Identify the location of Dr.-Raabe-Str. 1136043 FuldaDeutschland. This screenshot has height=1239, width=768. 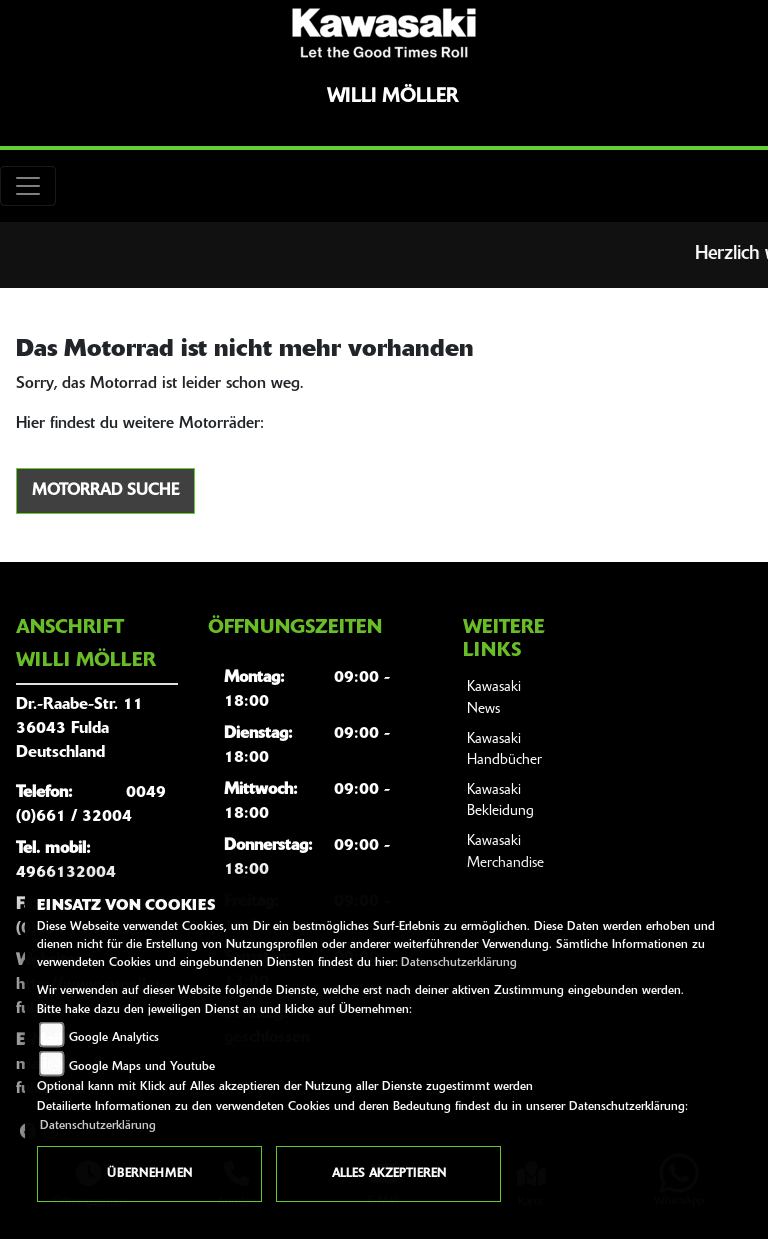
(79, 729).